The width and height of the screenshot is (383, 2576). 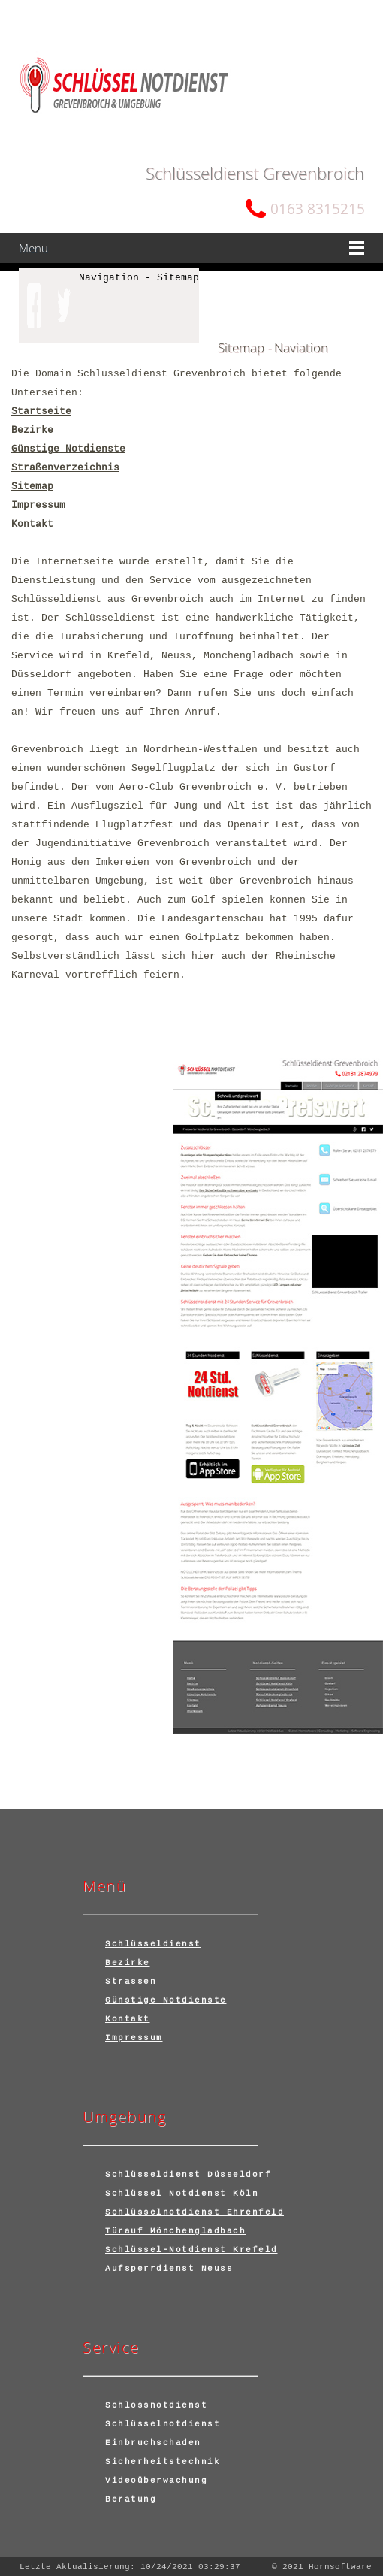 What do you see at coordinates (32, 524) in the screenshot?
I see `Kontakt` at bounding box center [32, 524].